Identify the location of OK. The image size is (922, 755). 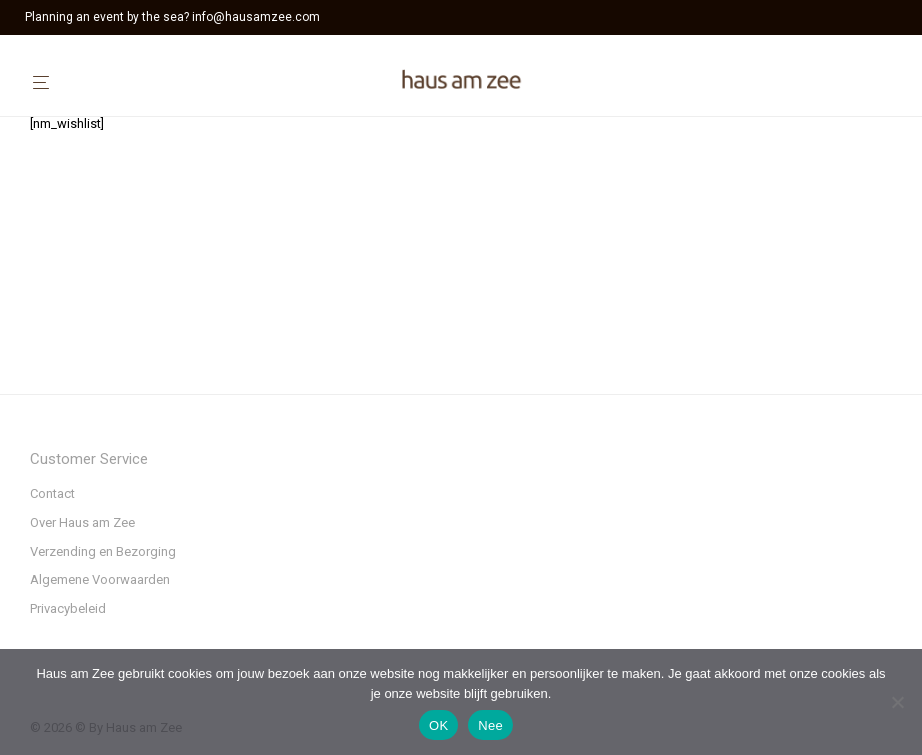
(438, 725).